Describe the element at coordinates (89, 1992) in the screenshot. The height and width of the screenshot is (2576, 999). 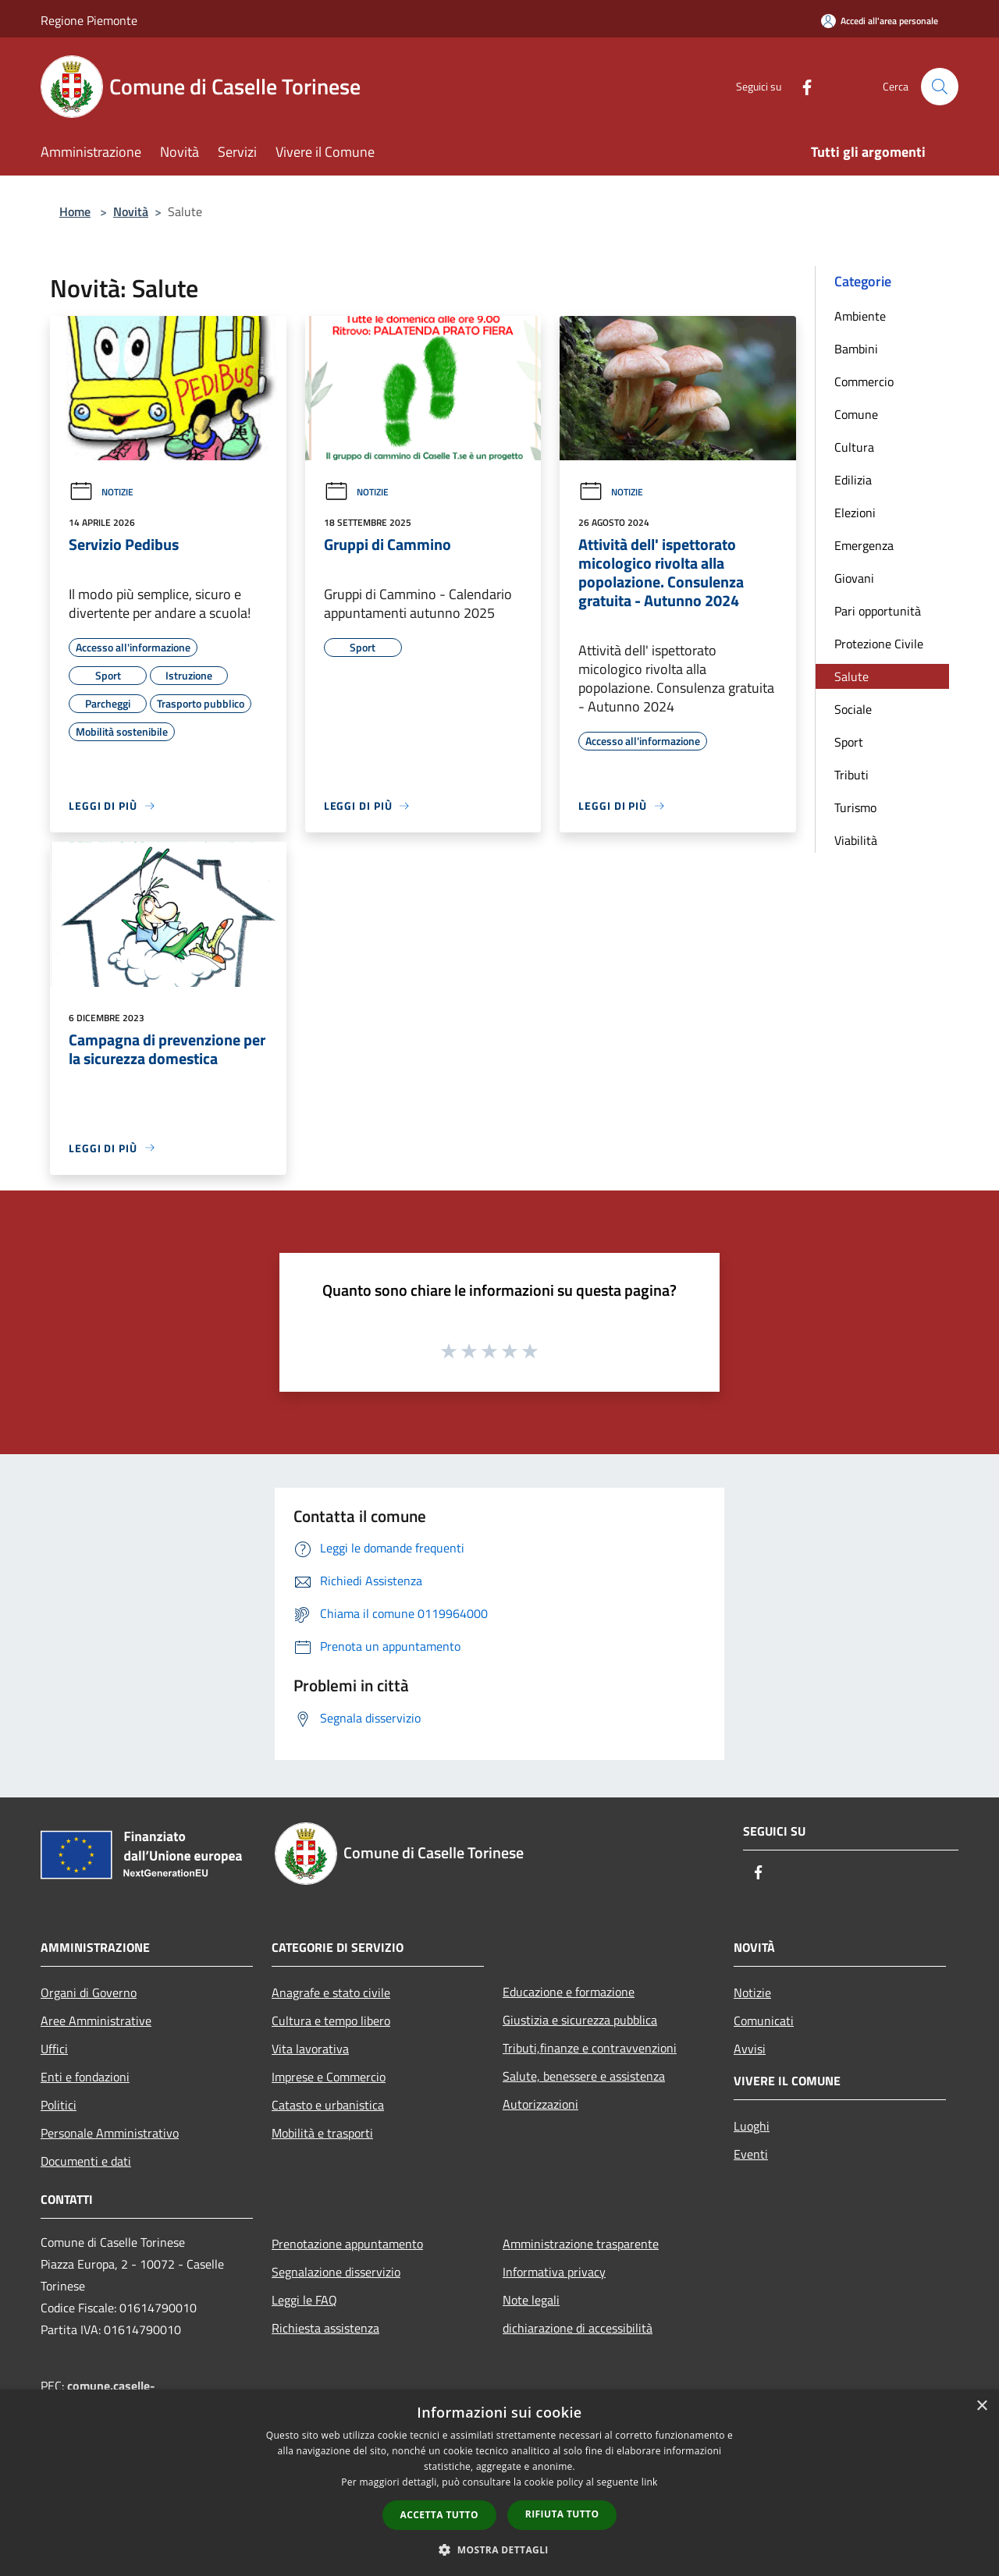
I see `Organi di Governo` at that location.